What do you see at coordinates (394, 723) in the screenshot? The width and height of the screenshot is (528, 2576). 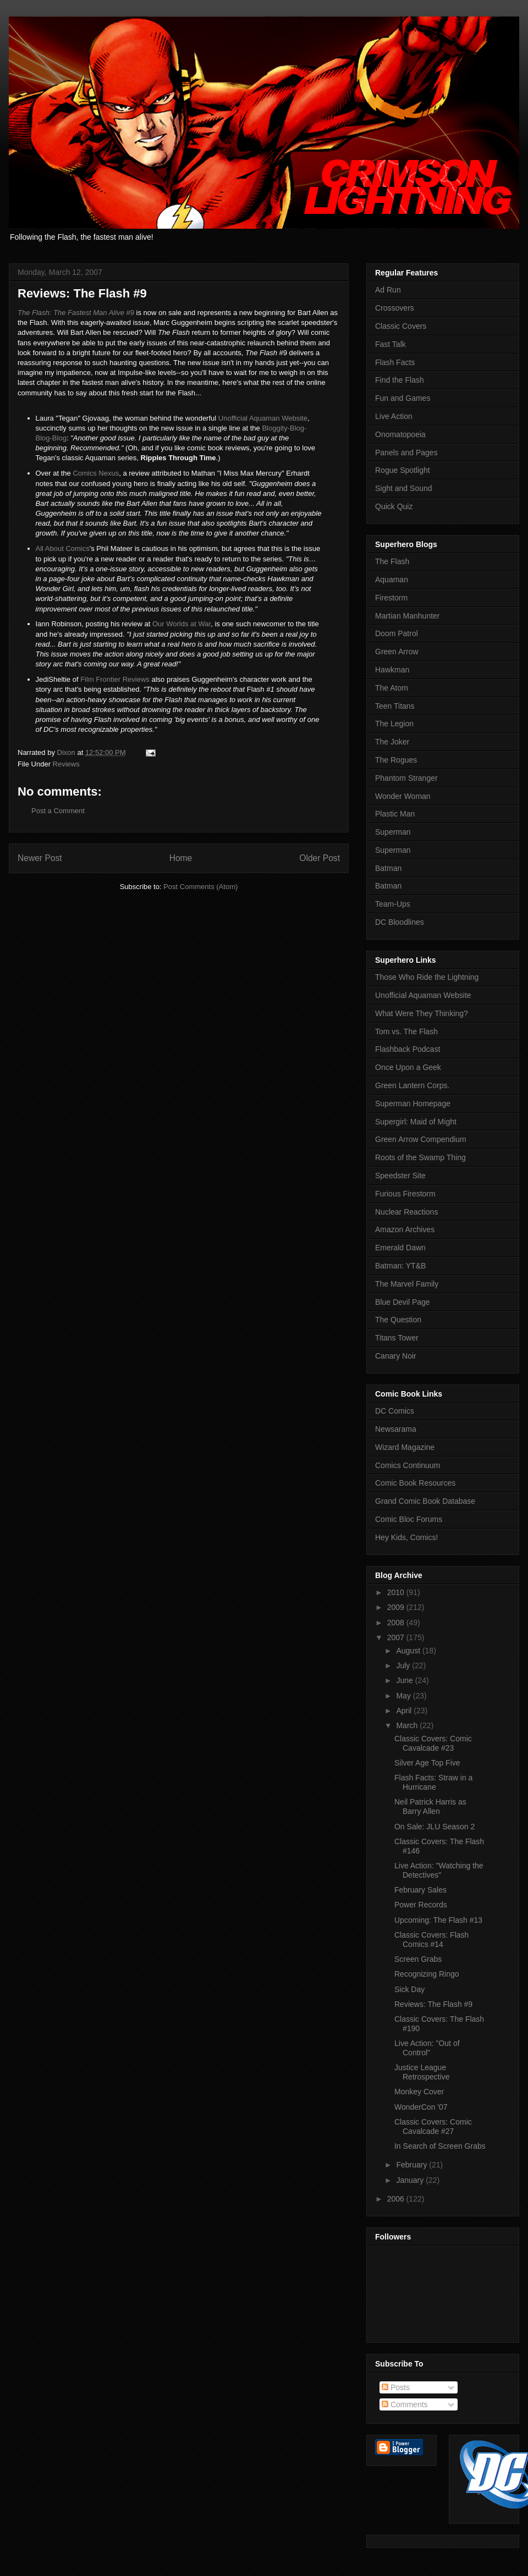 I see `The Legion` at bounding box center [394, 723].